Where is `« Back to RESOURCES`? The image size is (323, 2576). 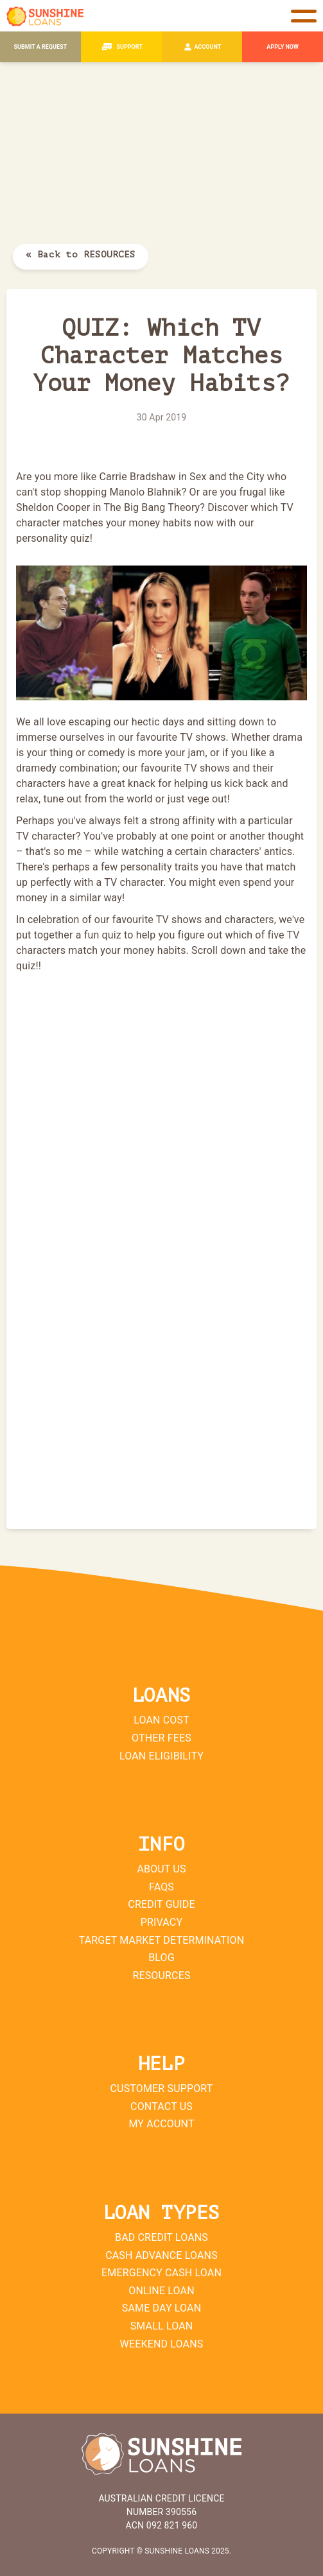 « Back to RESOURCES is located at coordinates (80, 254).